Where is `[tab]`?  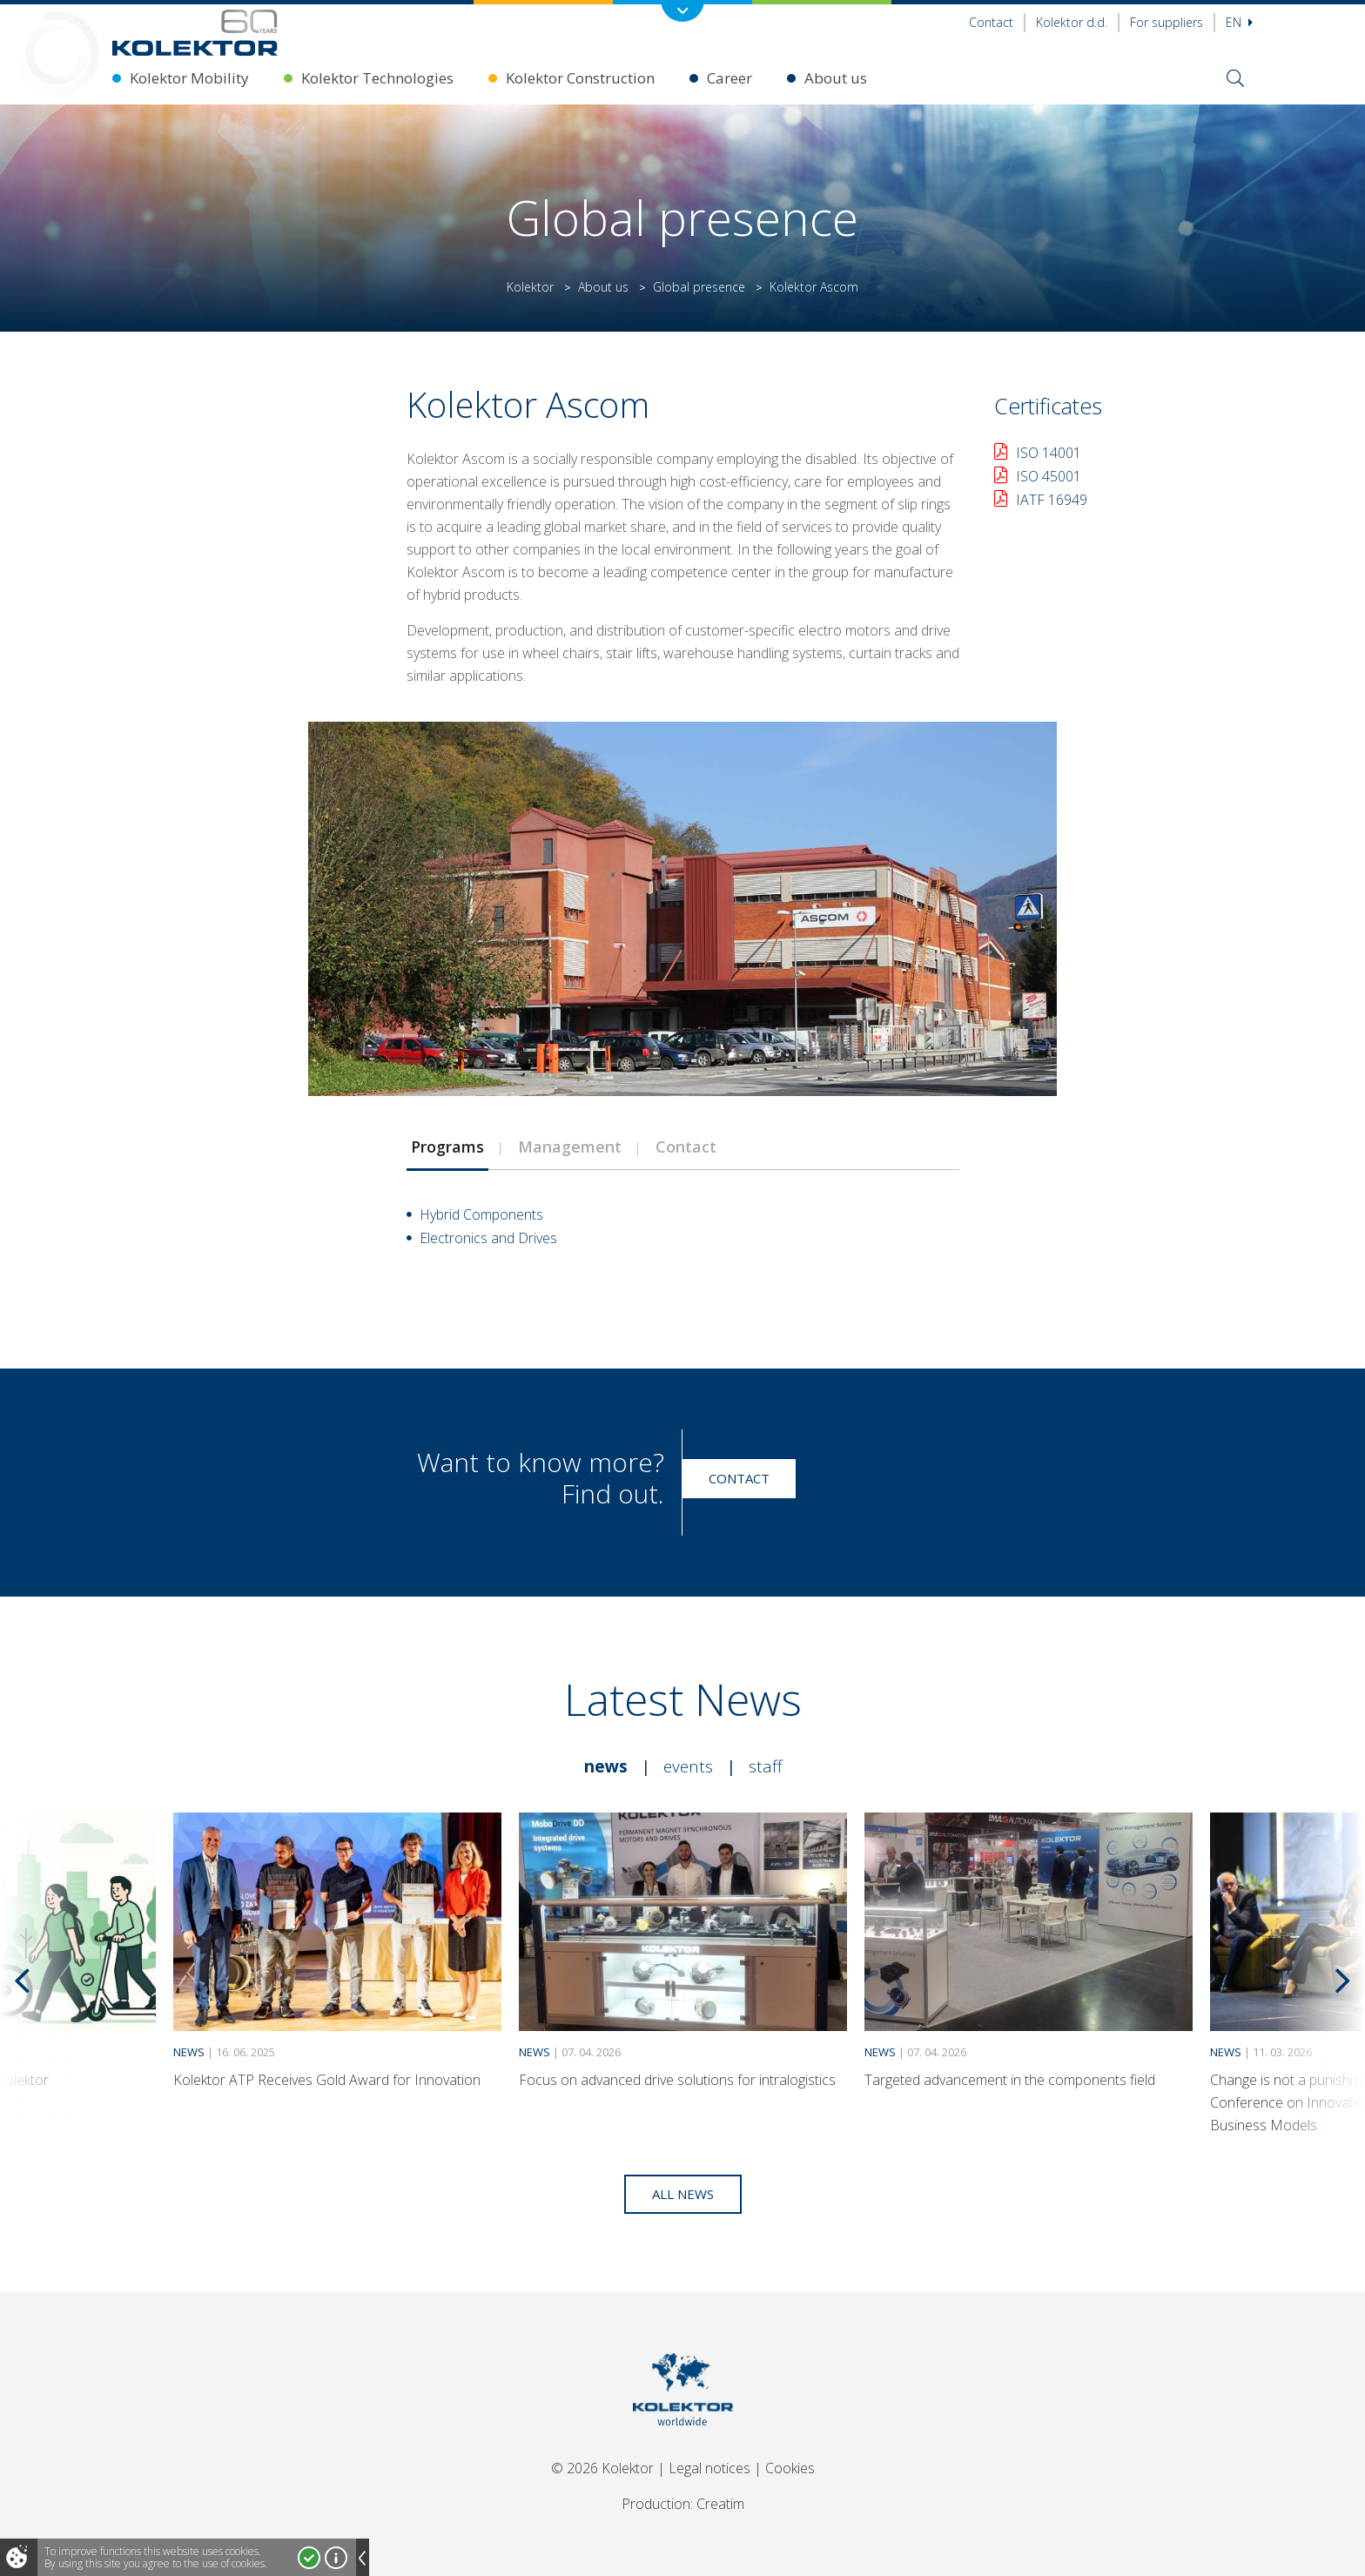 [tab] is located at coordinates (447, 1146).